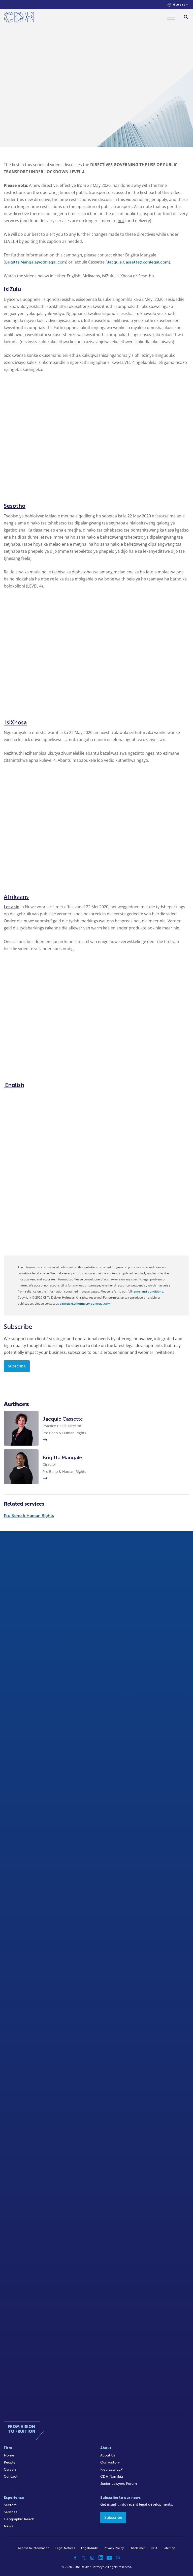 This screenshot has width=193, height=2576. Describe the element at coordinates (33, 2548) in the screenshot. I see `Access to Information` at that location.